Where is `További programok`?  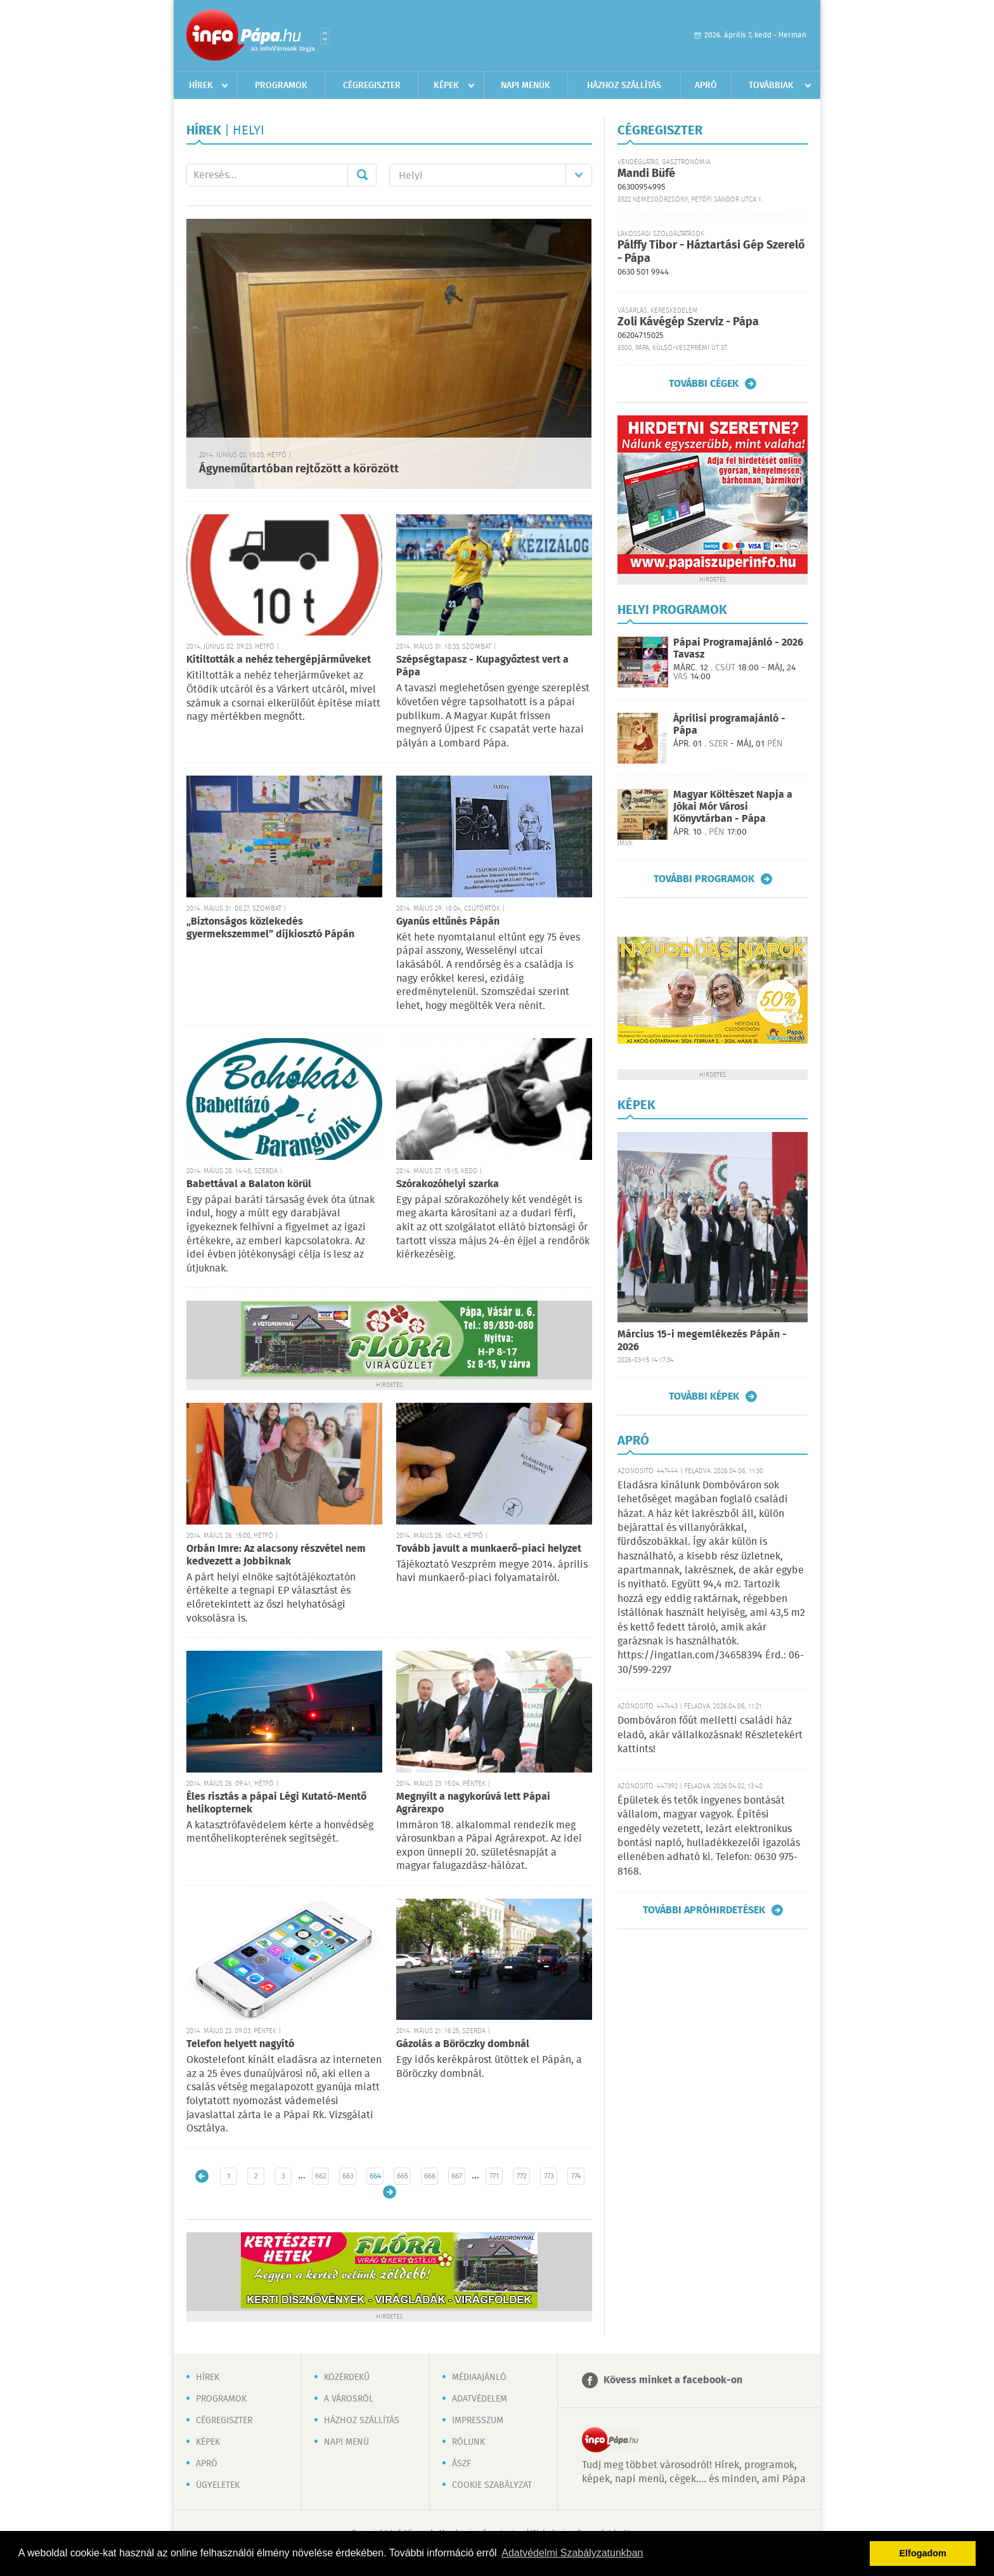
További programok is located at coordinates (704, 879).